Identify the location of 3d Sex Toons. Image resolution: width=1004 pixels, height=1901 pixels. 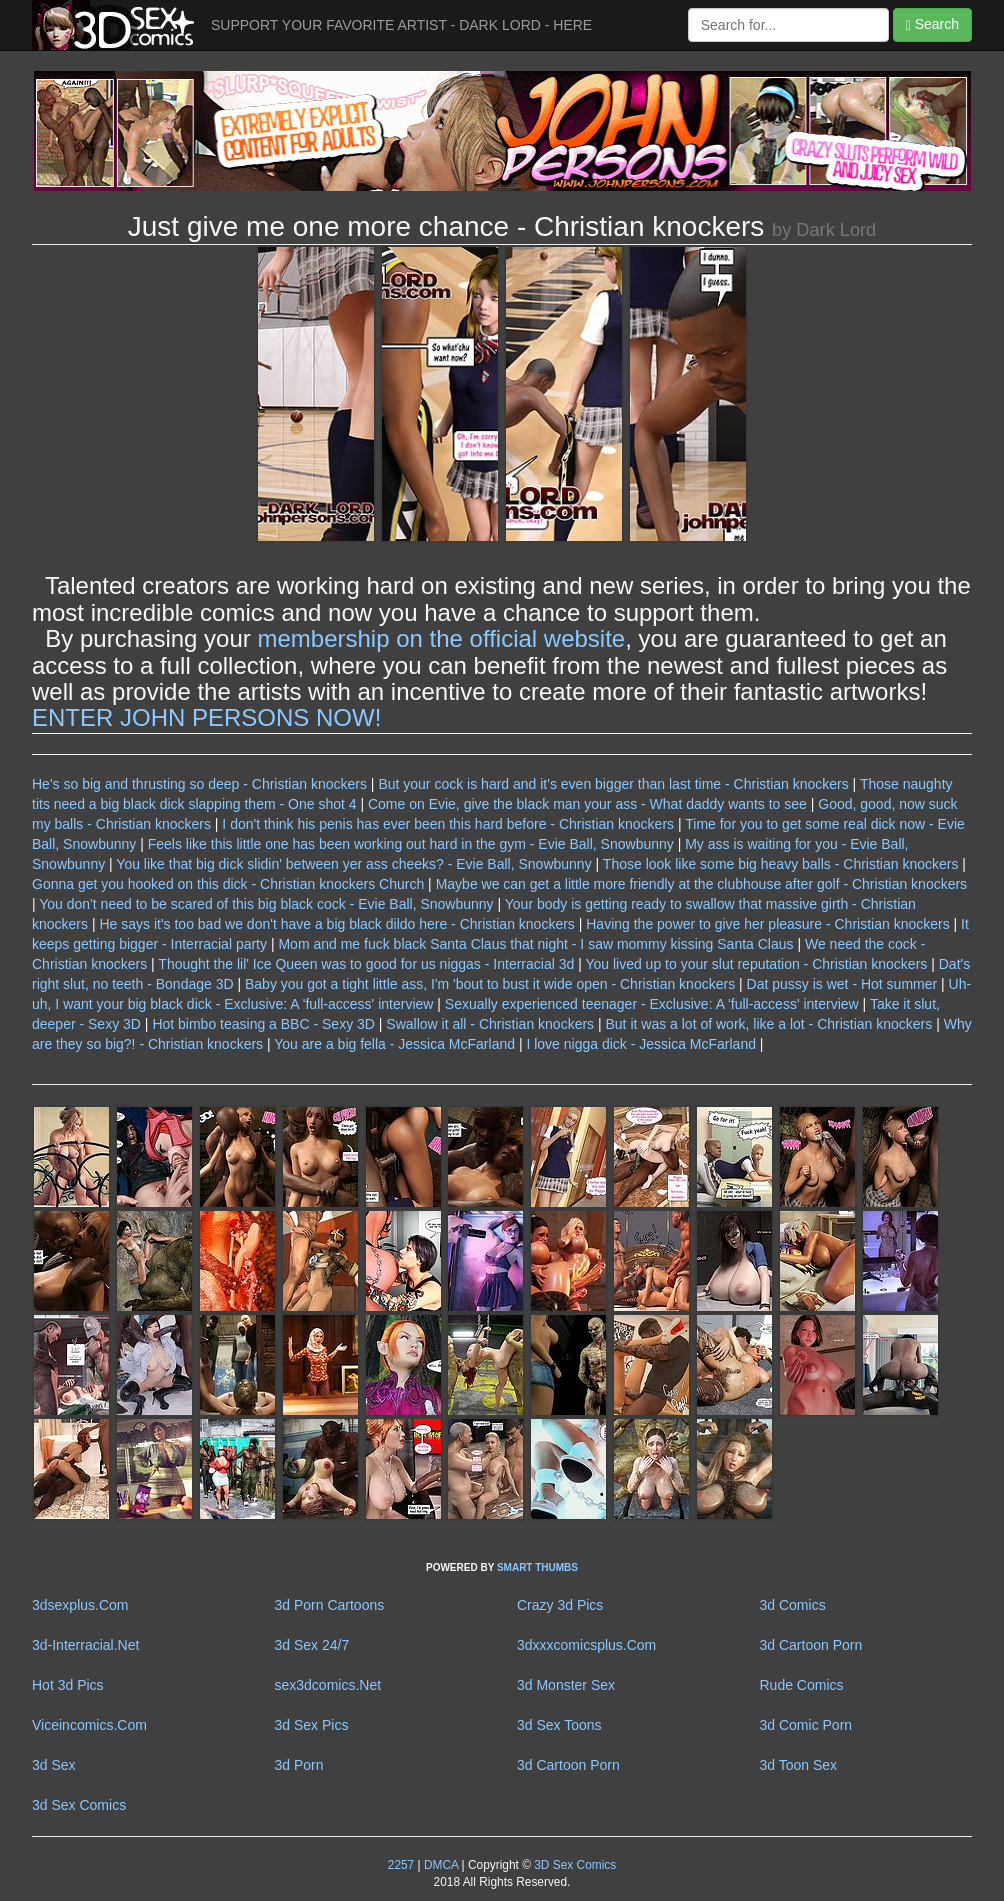
(559, 1725).